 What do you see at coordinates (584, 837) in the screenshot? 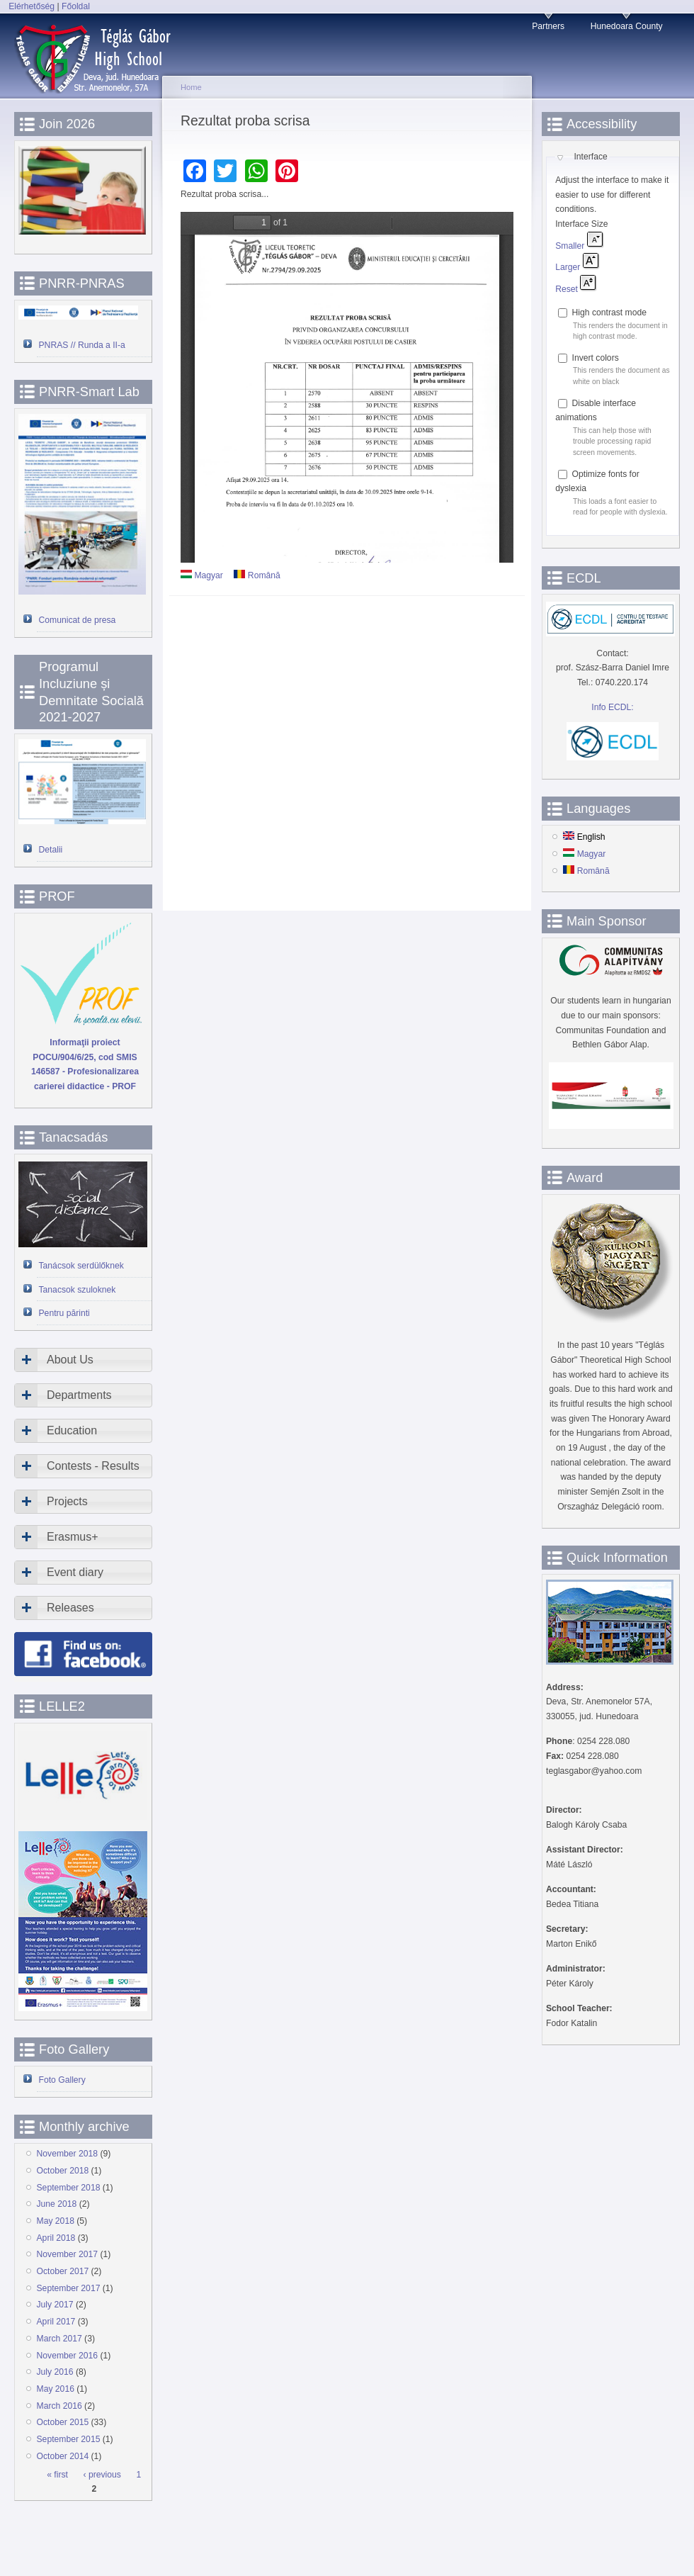
I see `English` at bounding box center [584, 837].